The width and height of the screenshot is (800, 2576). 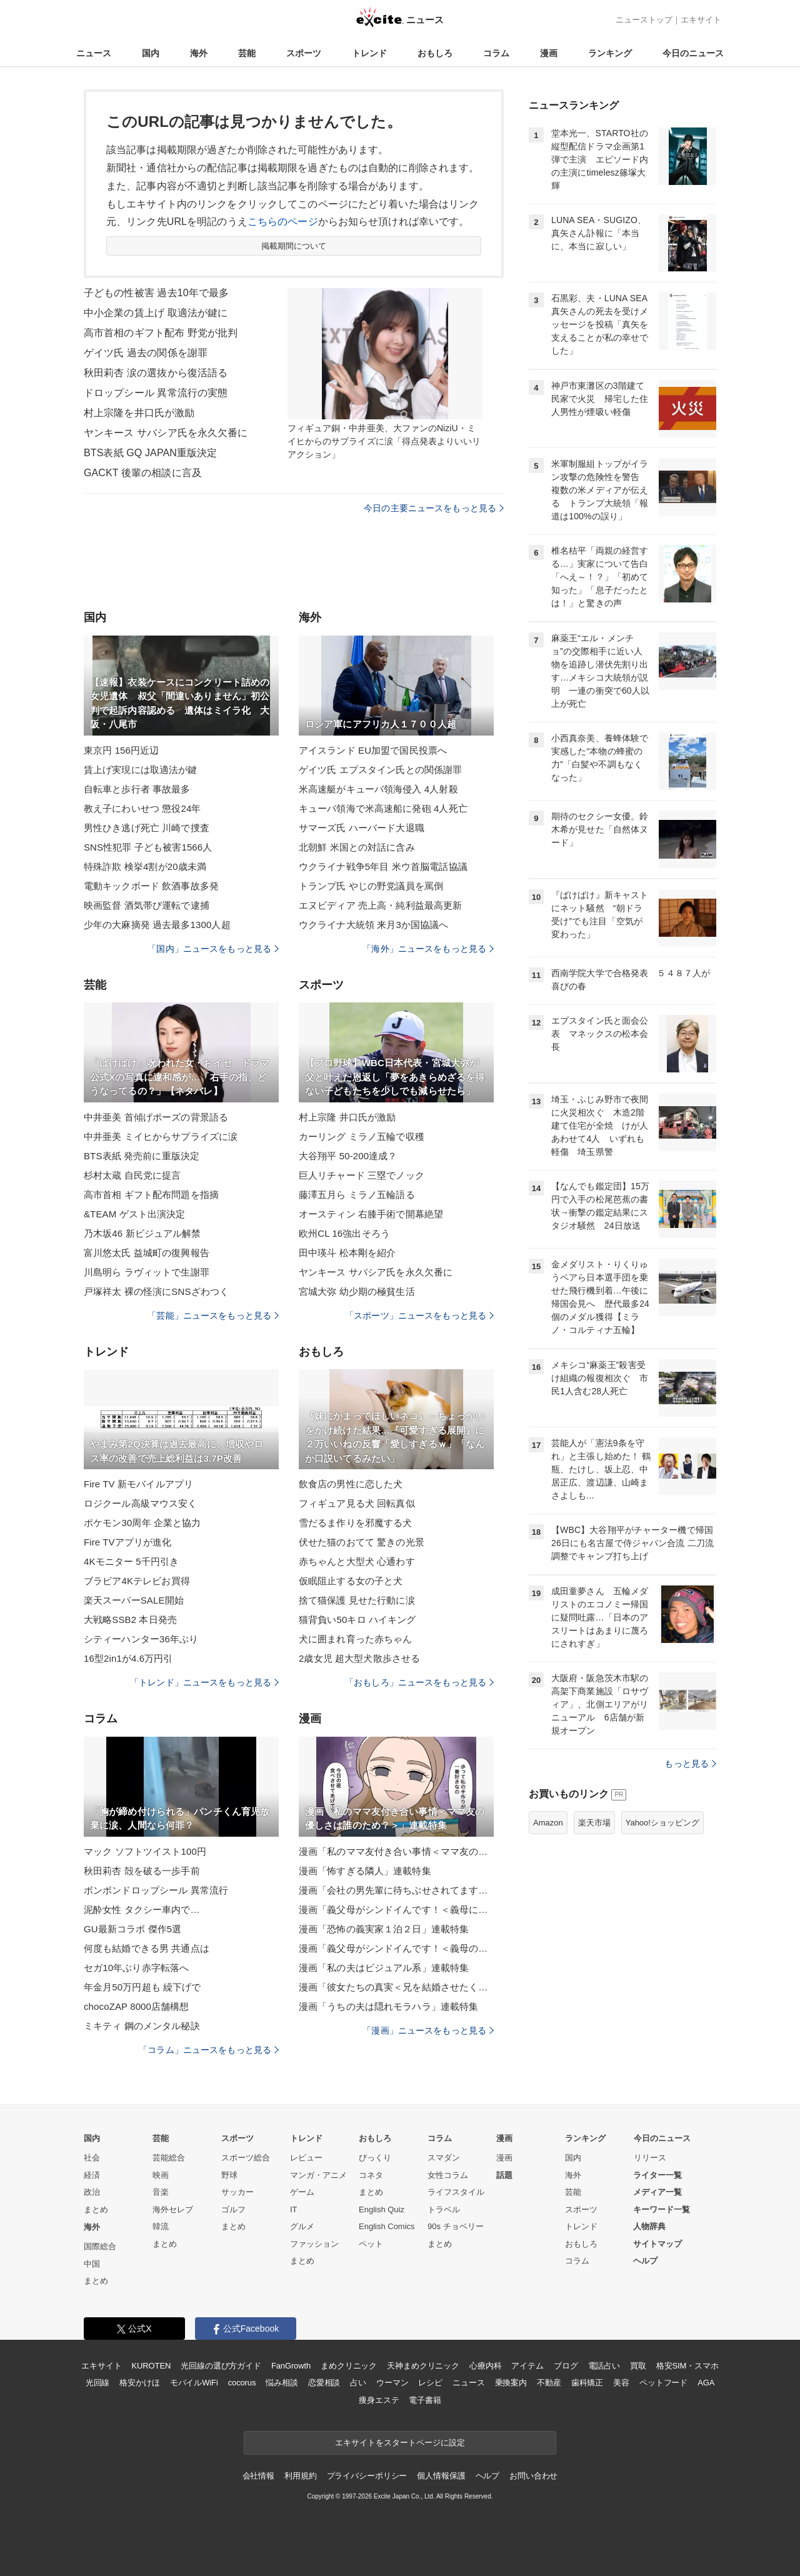 What do you see at coordinates (324, 2382) in the screenshot?
I see `恋愛相談` at bounding box center [324, 2382].